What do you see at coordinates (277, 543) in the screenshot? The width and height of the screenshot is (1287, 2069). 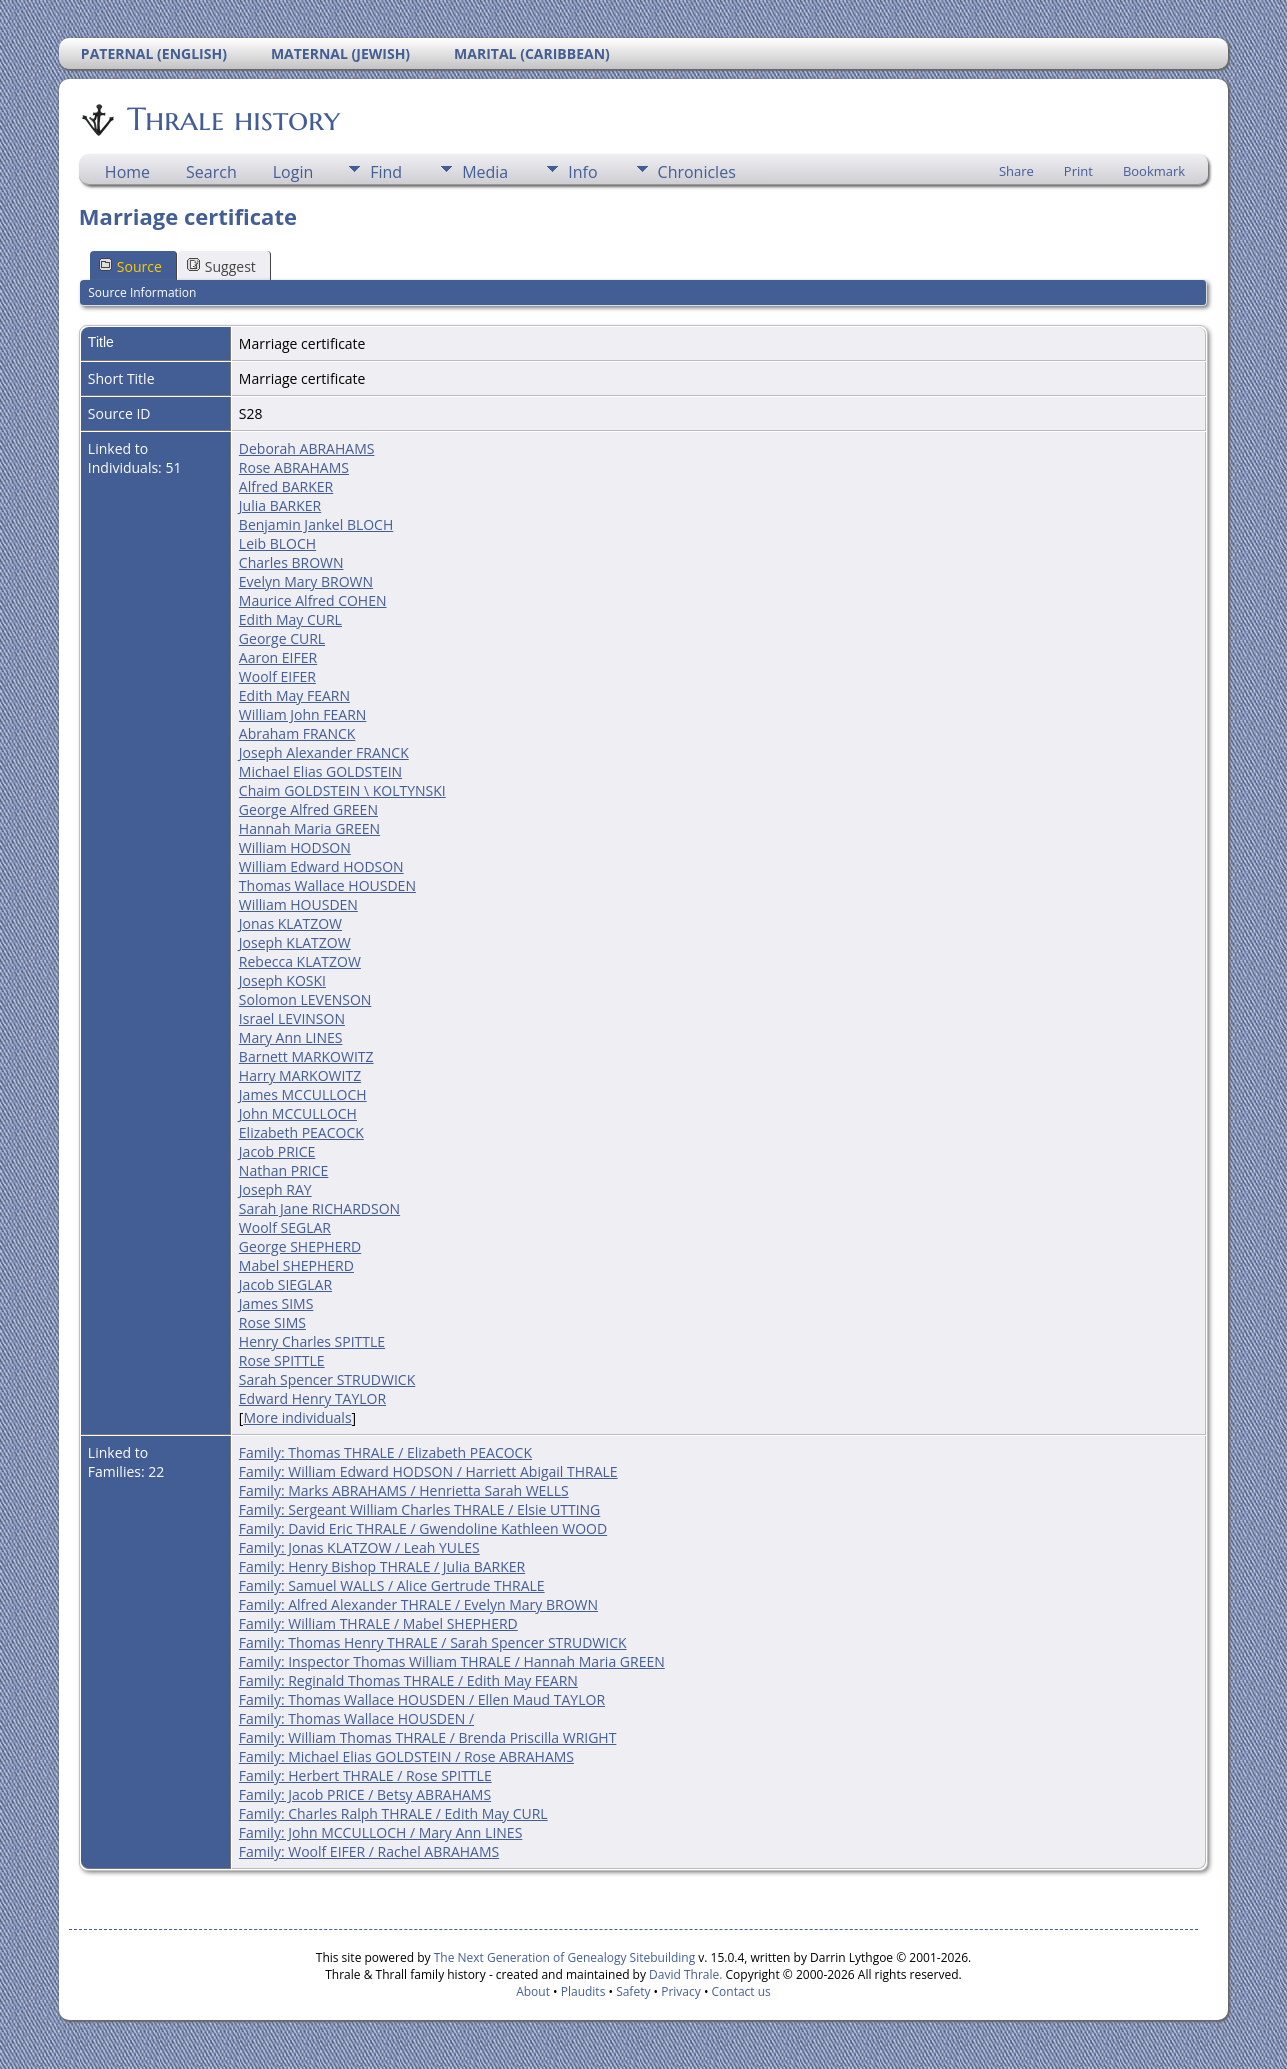 I see `Leib BLOCH` at bounding box center [277, 543].